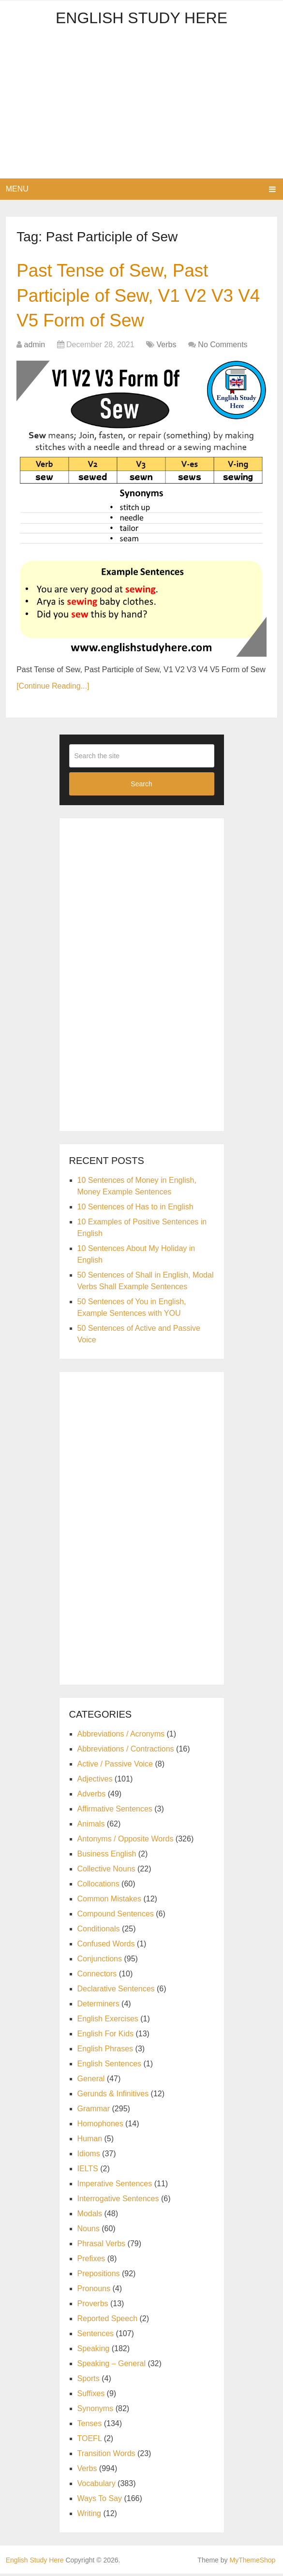 The height and width of the screenshot is (2576, 283). I want to click on Speaking – General, so click(111, 2366).